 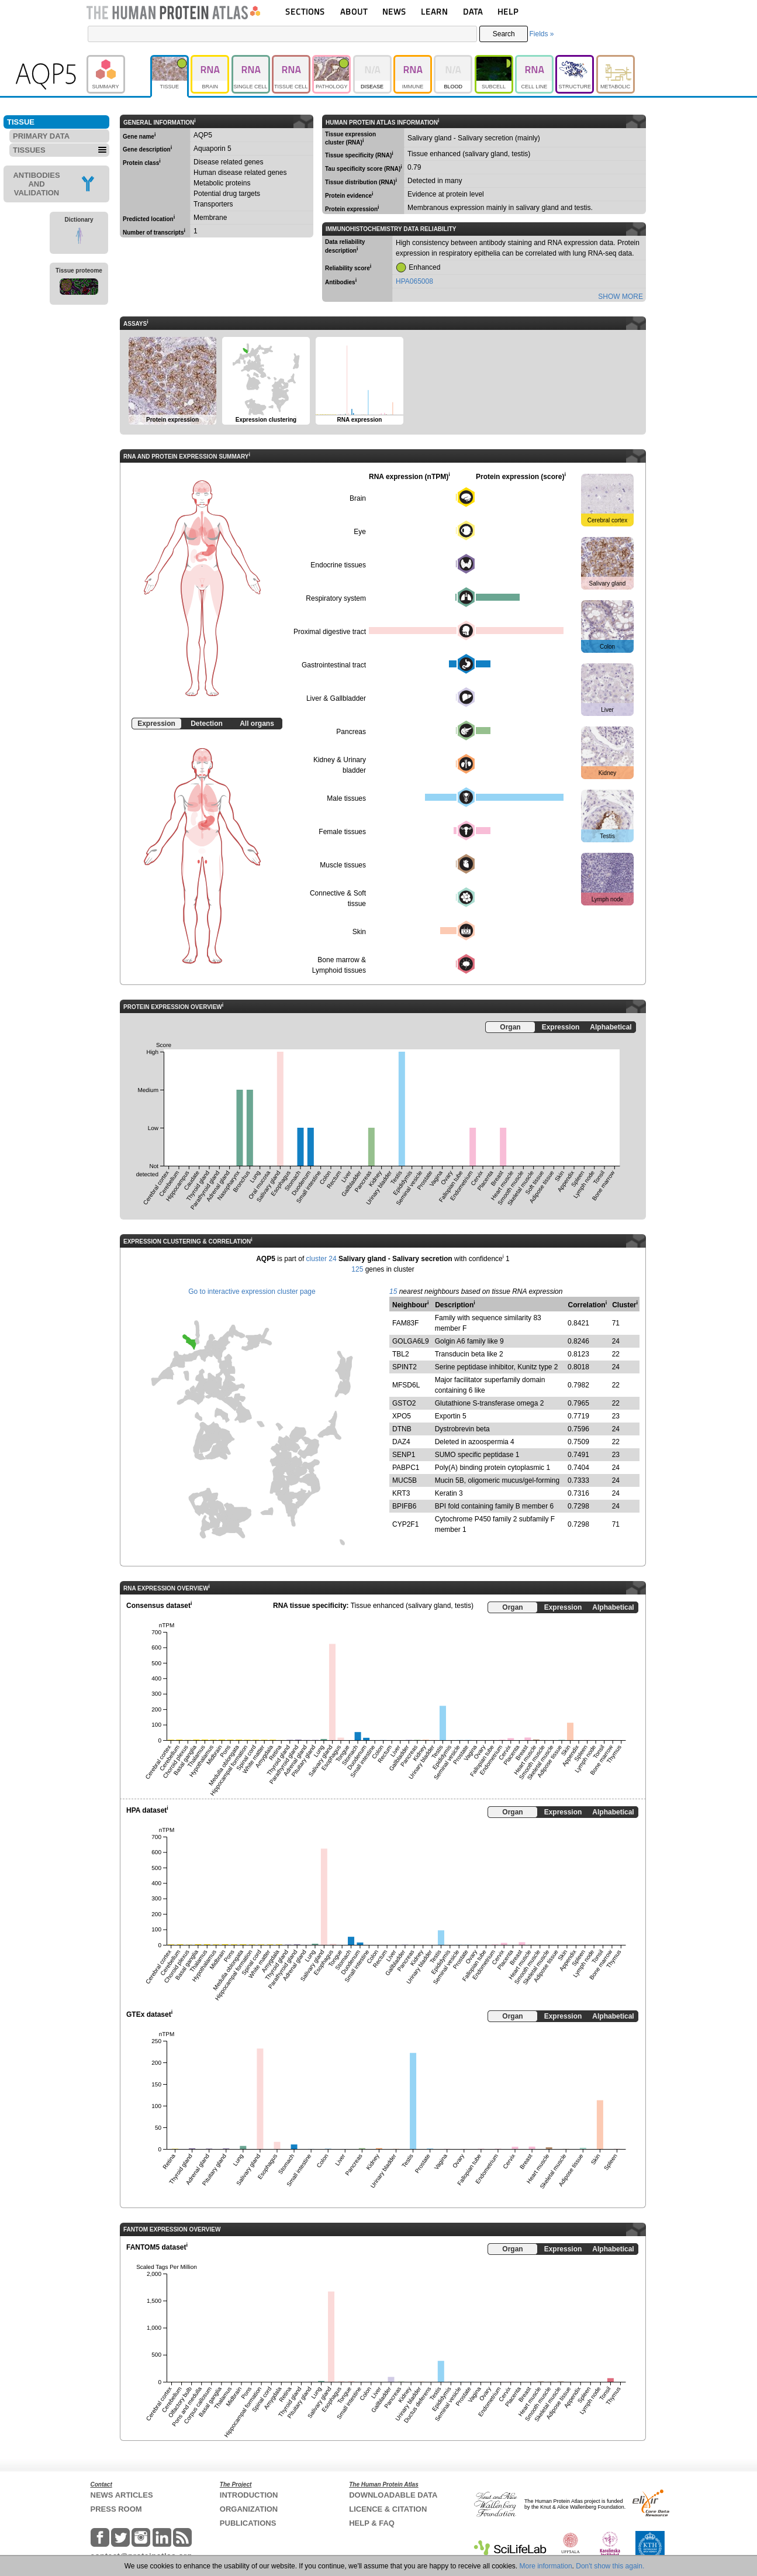 I want to click on MUC5B, so click(x=404, y=1480).